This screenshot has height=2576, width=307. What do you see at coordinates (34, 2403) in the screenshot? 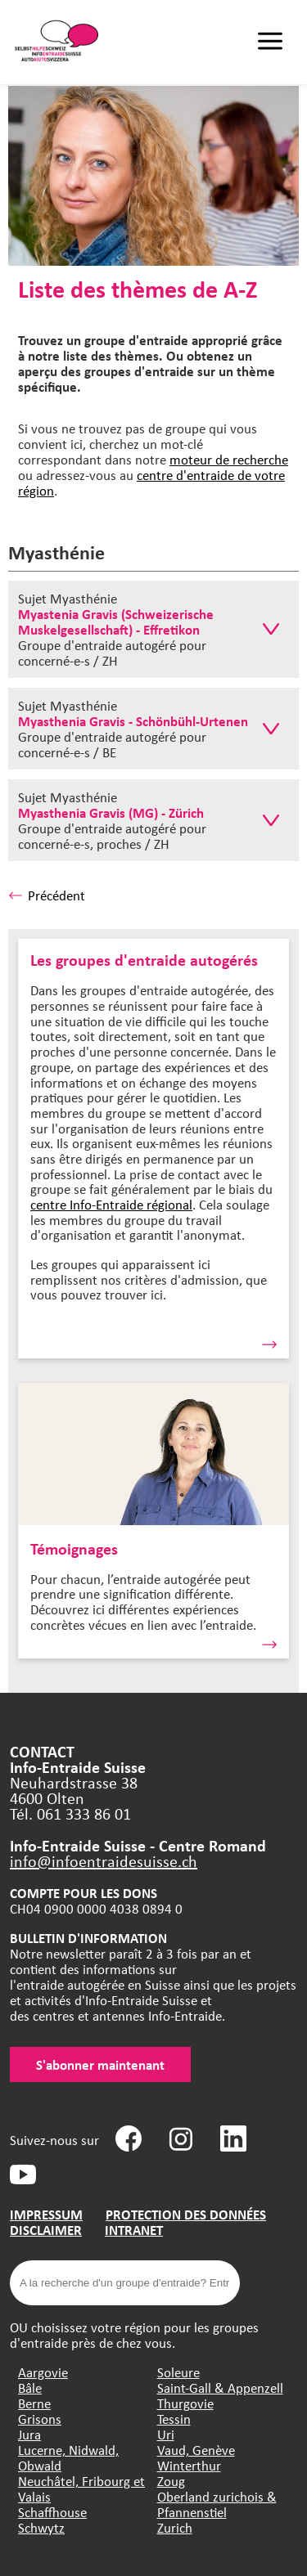
I see `Berne` at bounding box center [34, 2403].